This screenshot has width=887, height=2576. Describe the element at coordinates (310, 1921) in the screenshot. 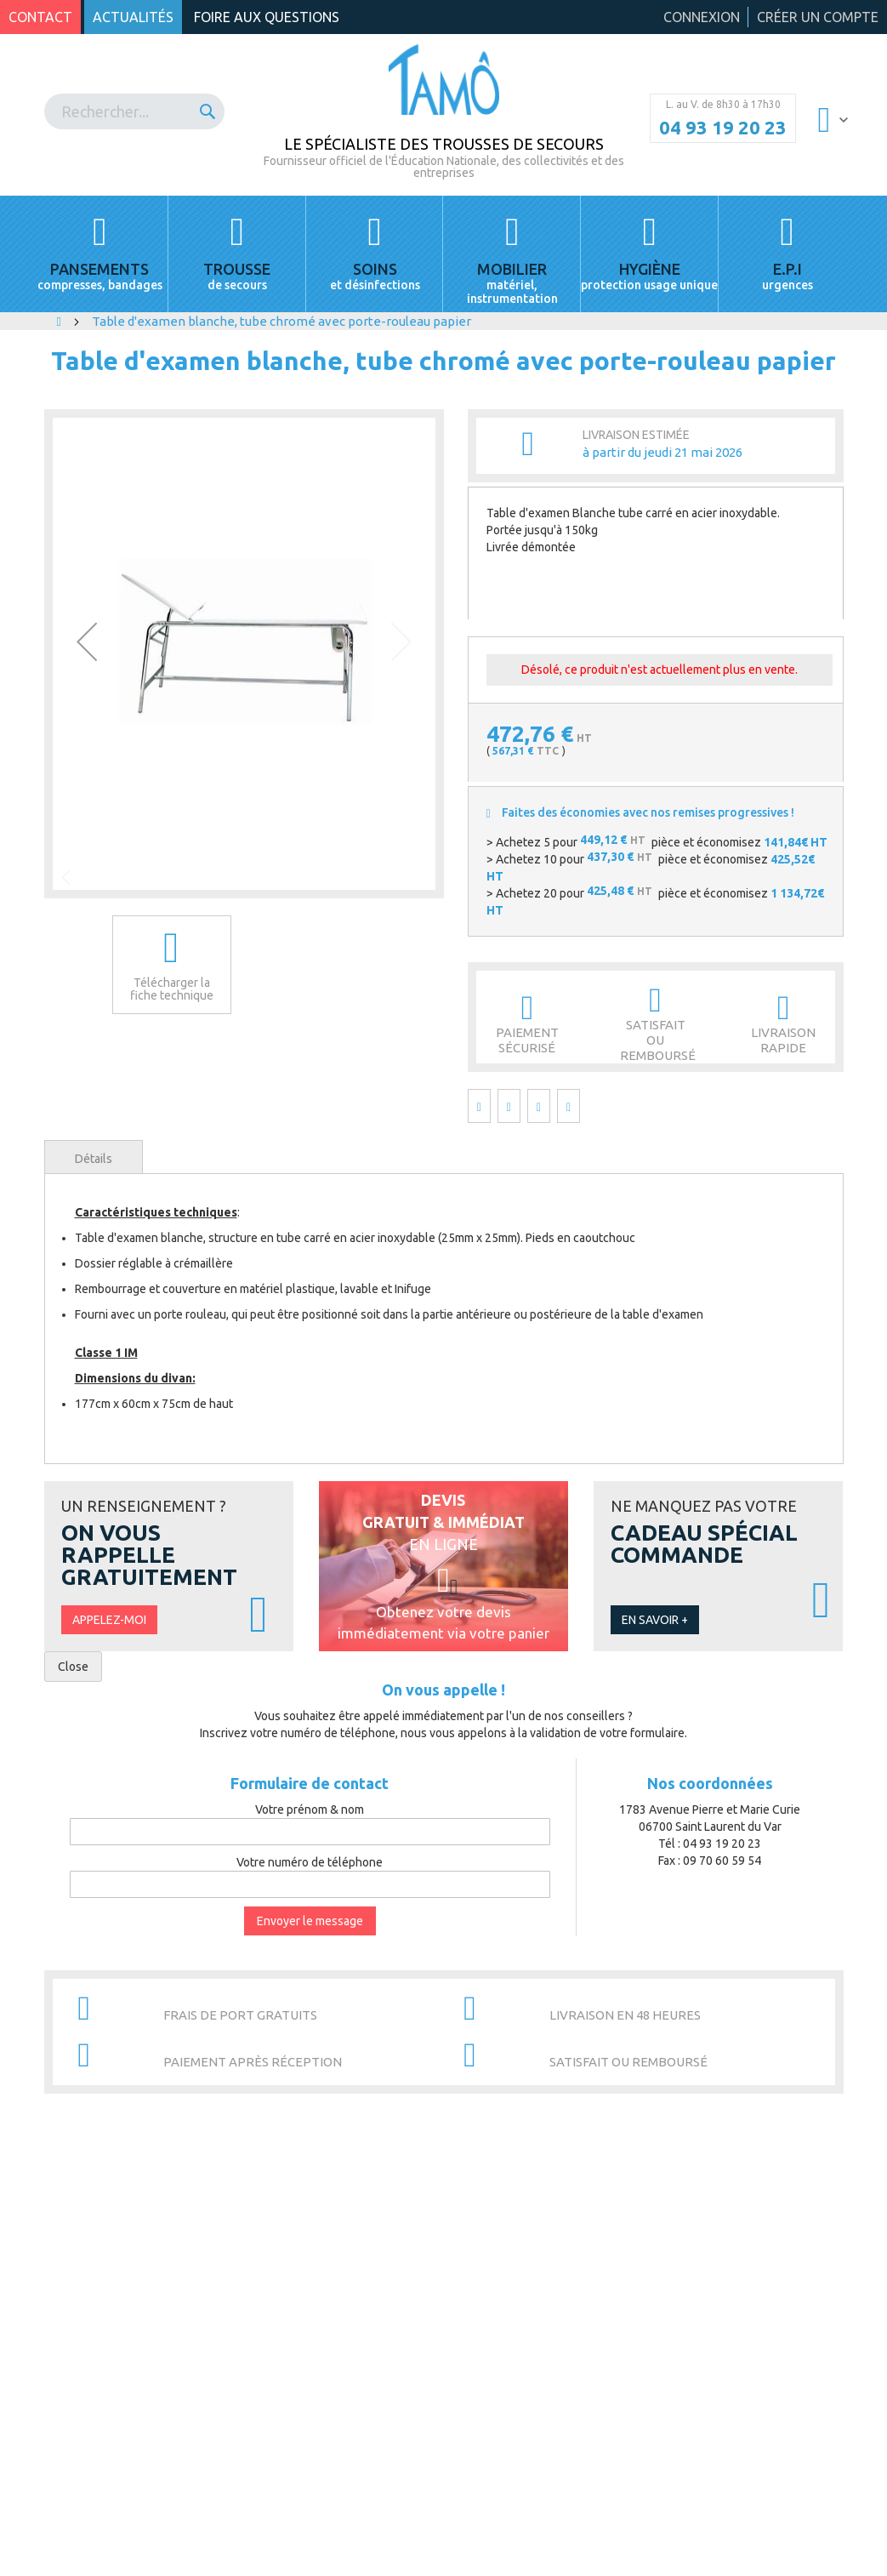

I see `Envoyer le message` at that location.